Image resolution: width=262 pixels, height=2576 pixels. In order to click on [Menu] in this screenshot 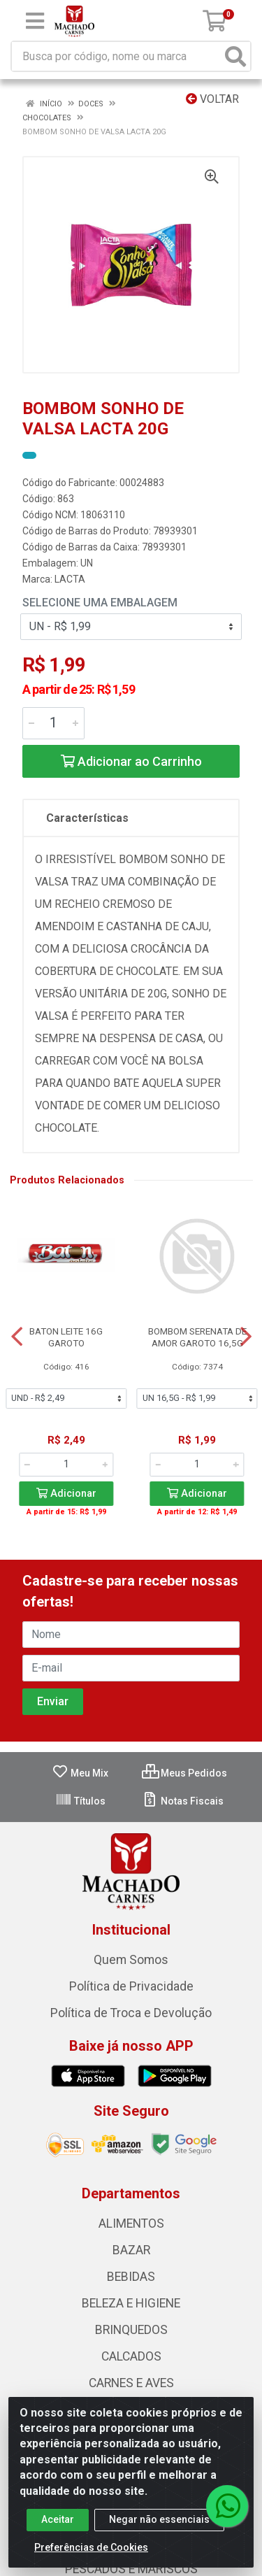, I will do `click(35, 21)`.